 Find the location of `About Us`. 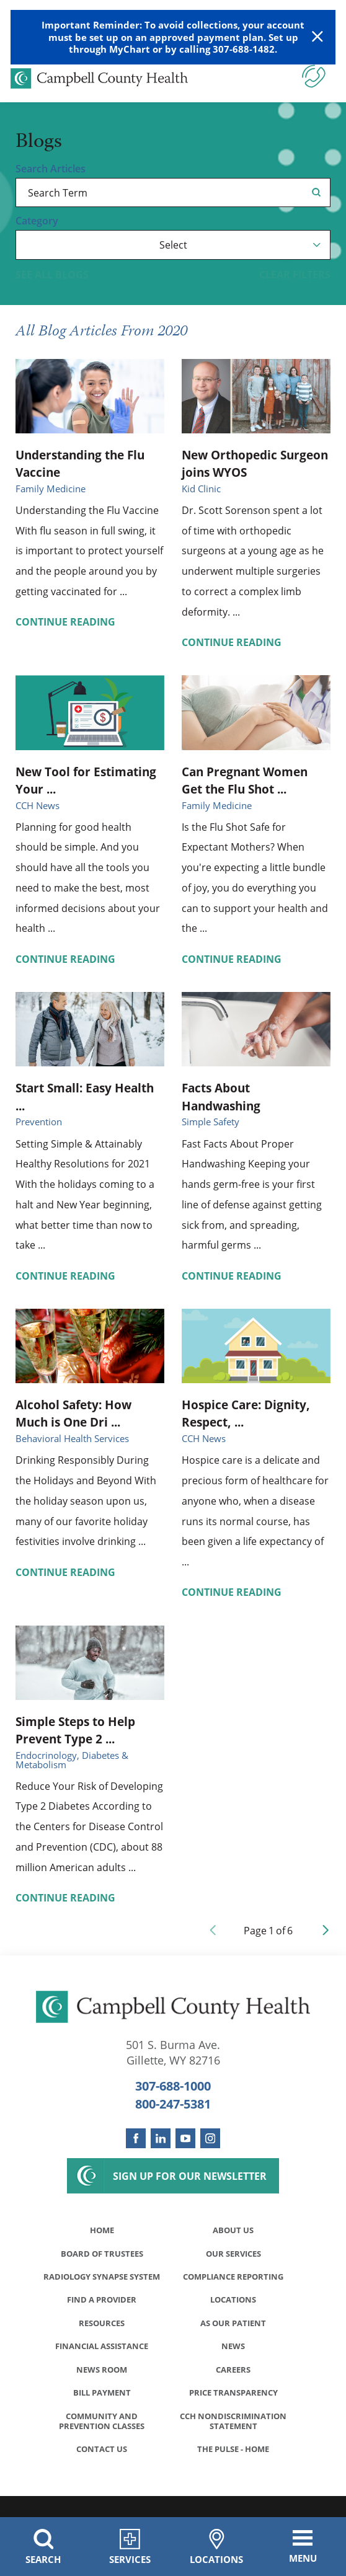

About Us is located at coordinates (233, 2230).